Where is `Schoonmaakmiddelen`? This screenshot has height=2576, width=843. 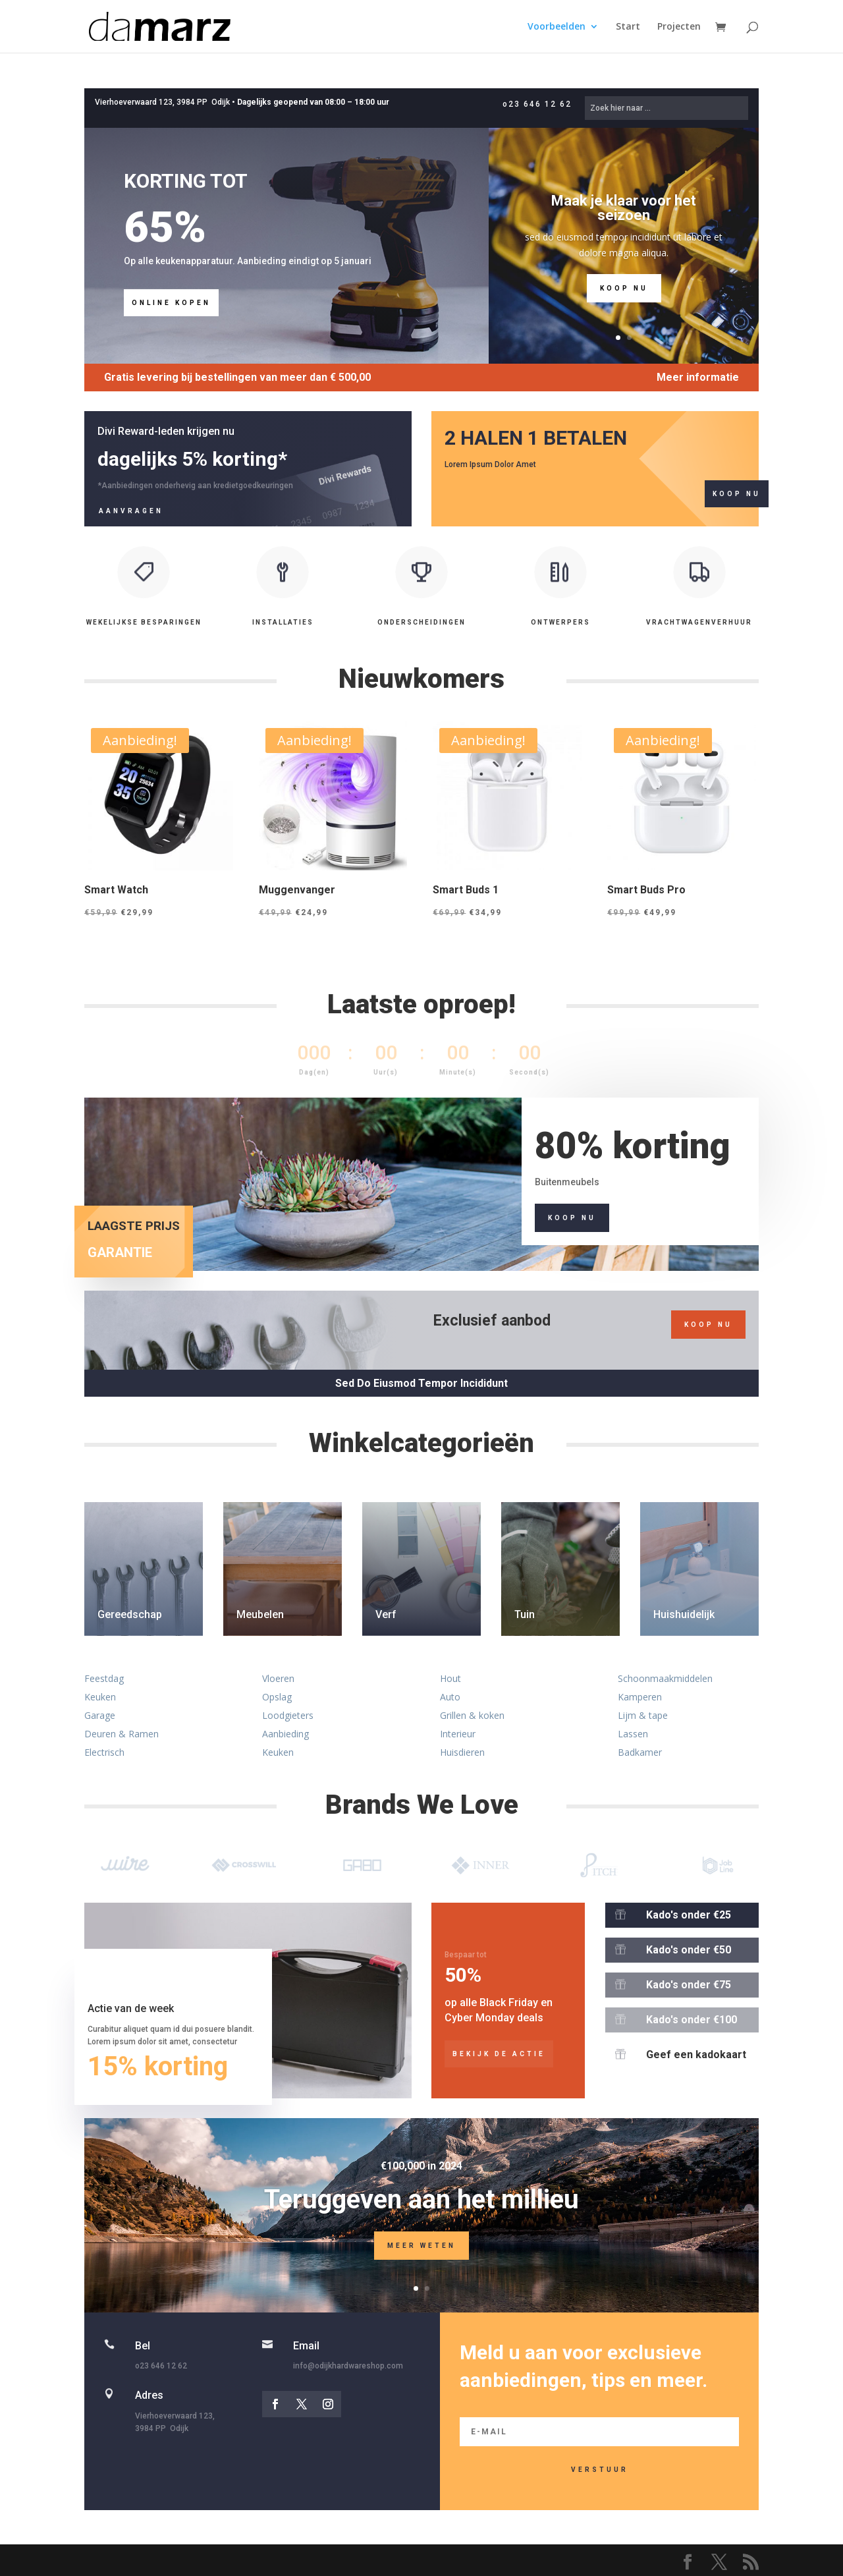 Schoonmaakmiddelen is located at coordinates (665, 1678).